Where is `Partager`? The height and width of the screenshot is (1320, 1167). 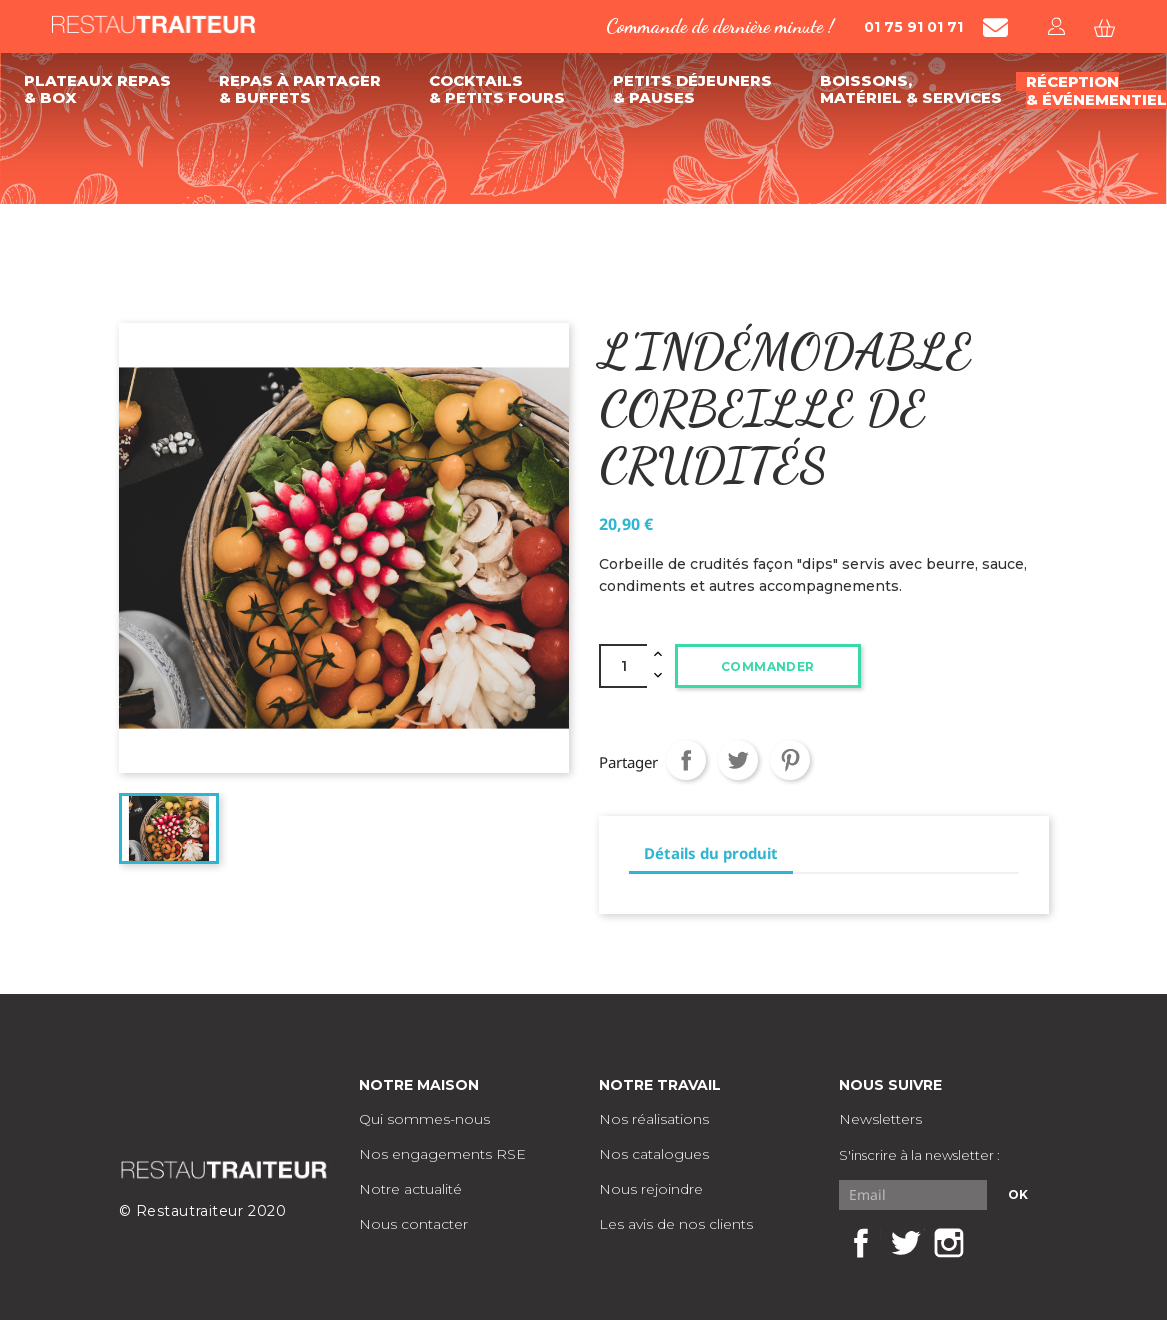
Partager is located at coordinates (686, 760).